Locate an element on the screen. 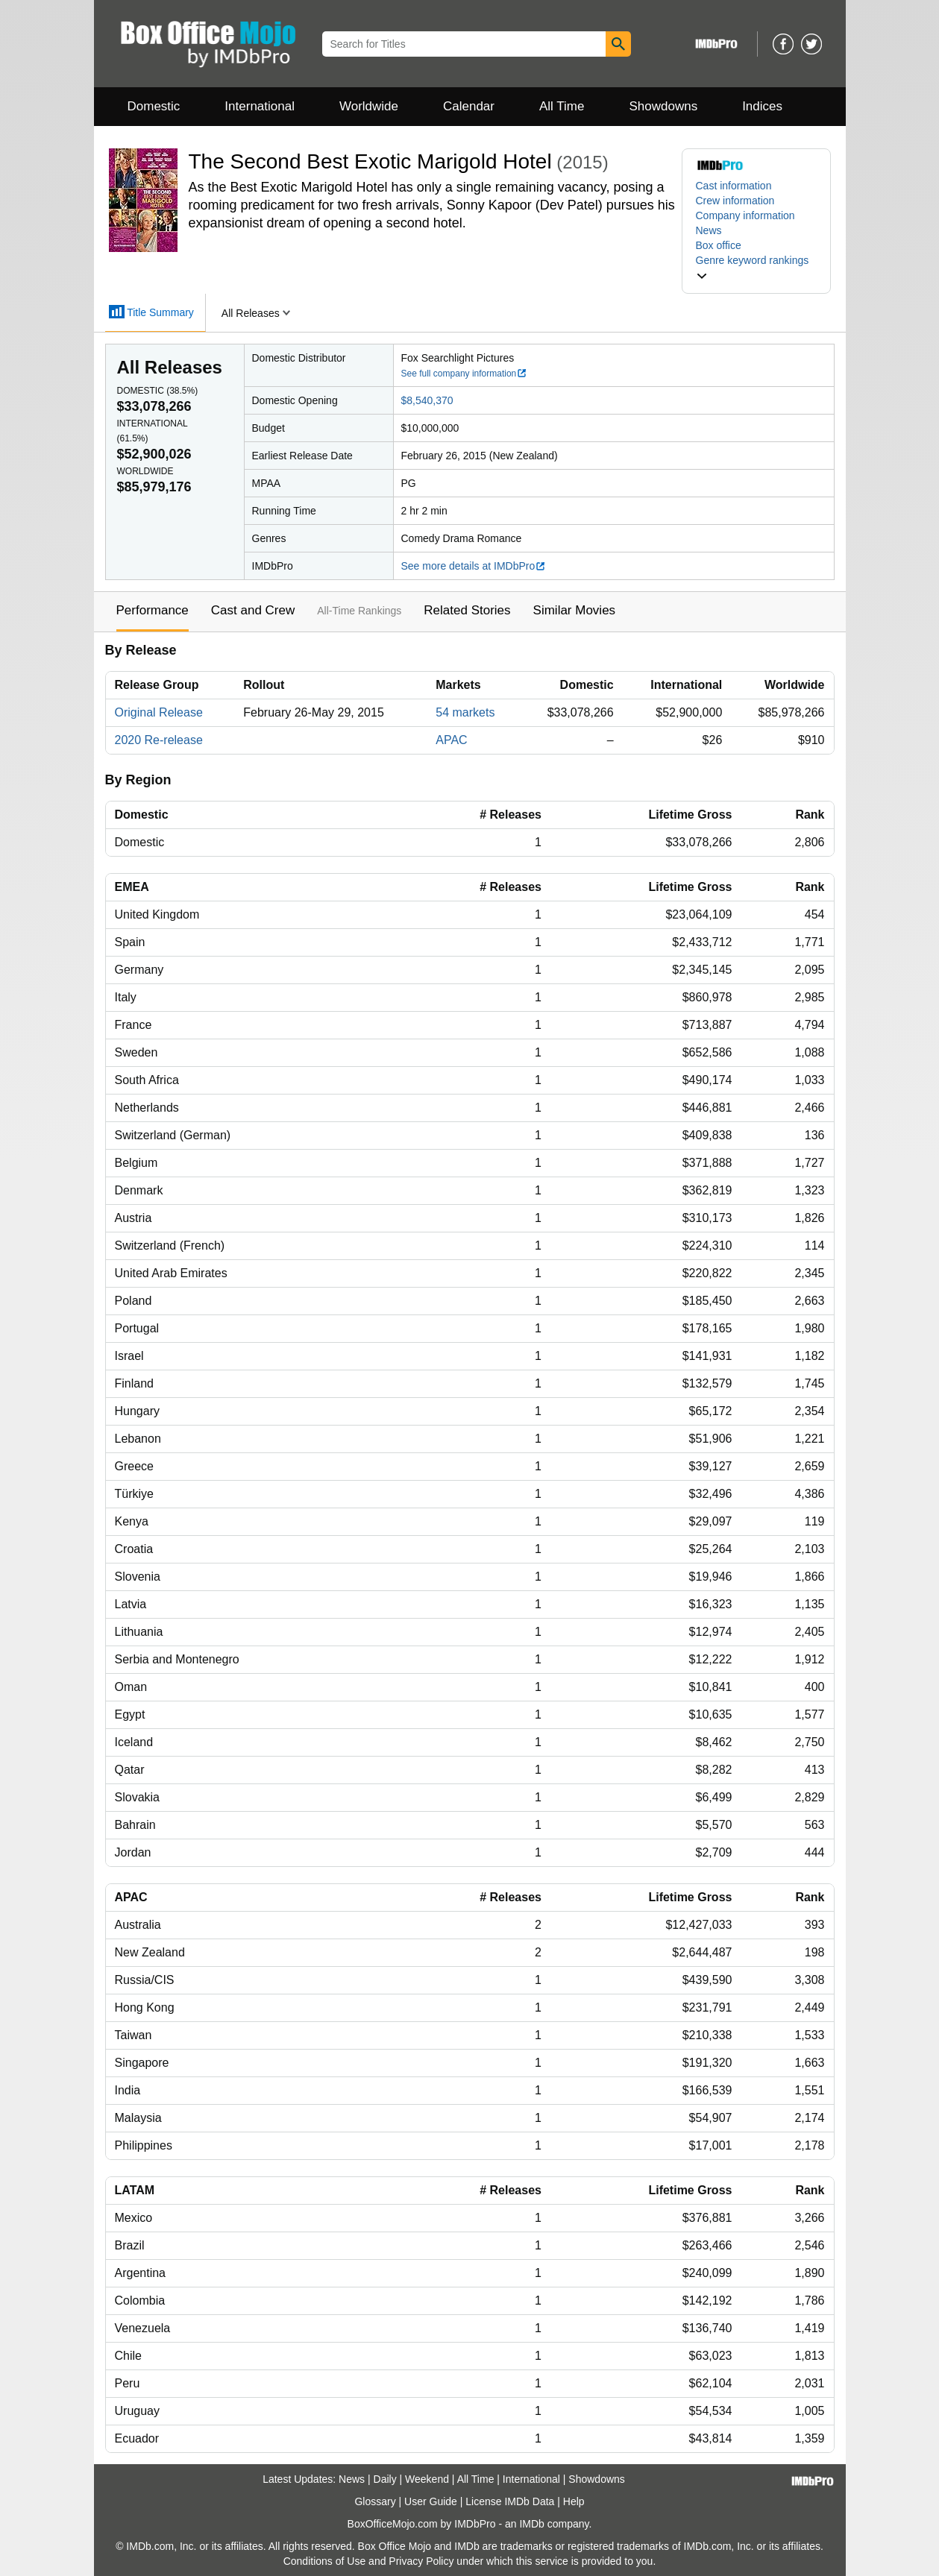 This screenshot has height=2576, width=939. Conditions of Use is located at coordinates (324, 2561).